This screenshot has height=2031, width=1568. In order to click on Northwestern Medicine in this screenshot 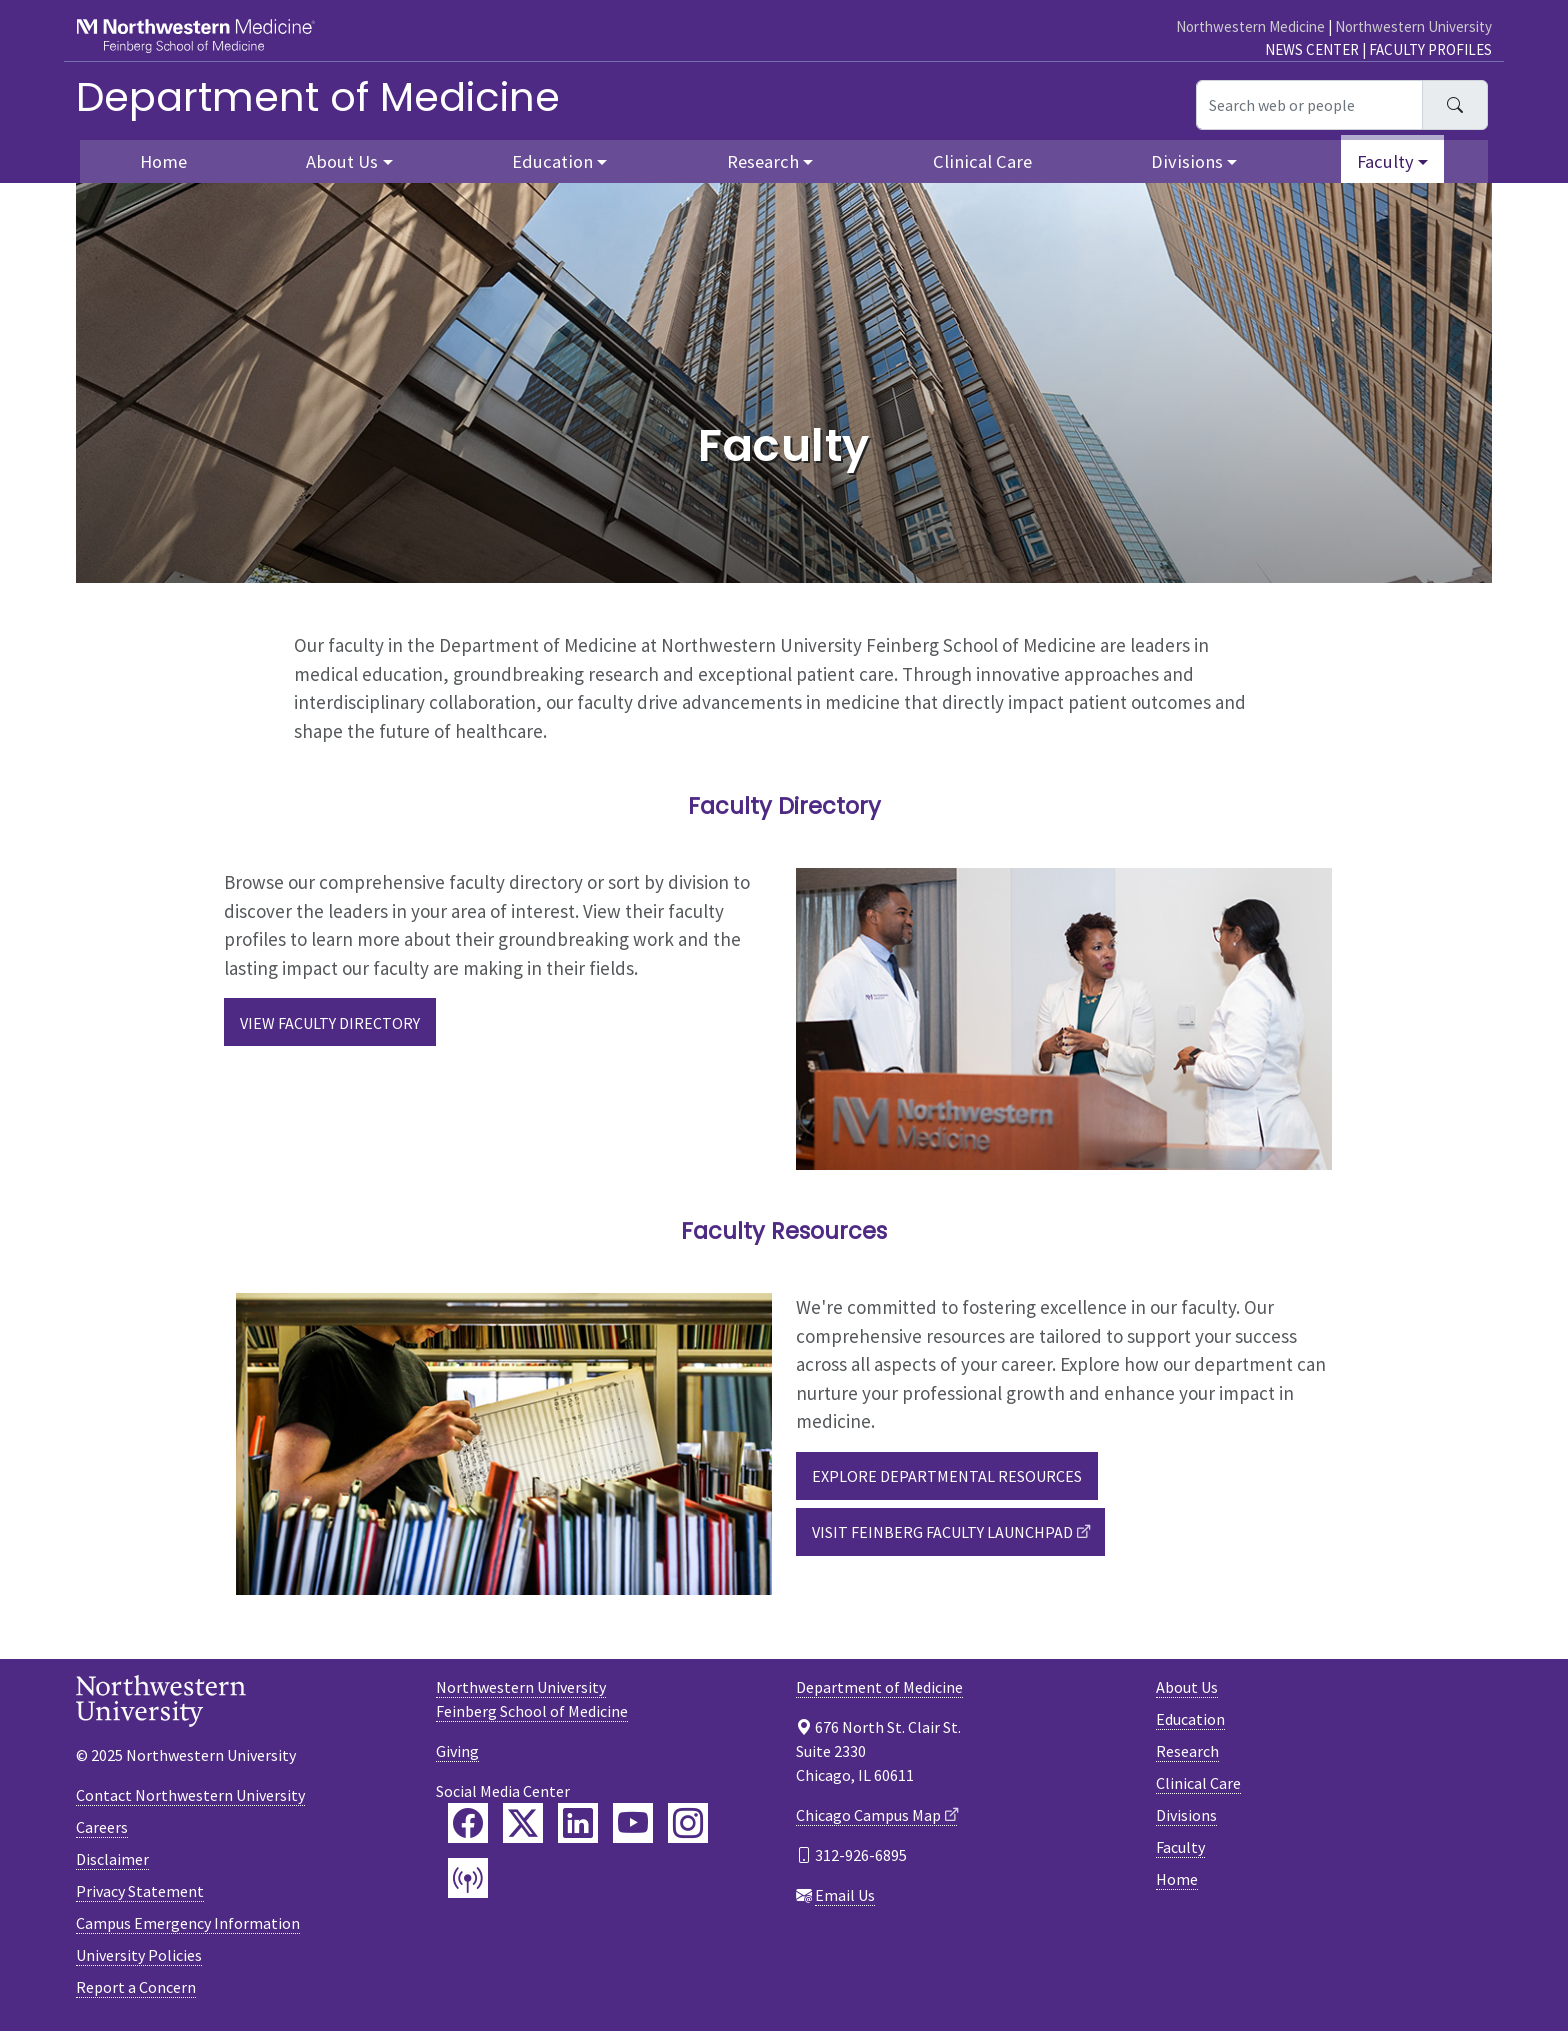, I will do `click(1250, 26)`.